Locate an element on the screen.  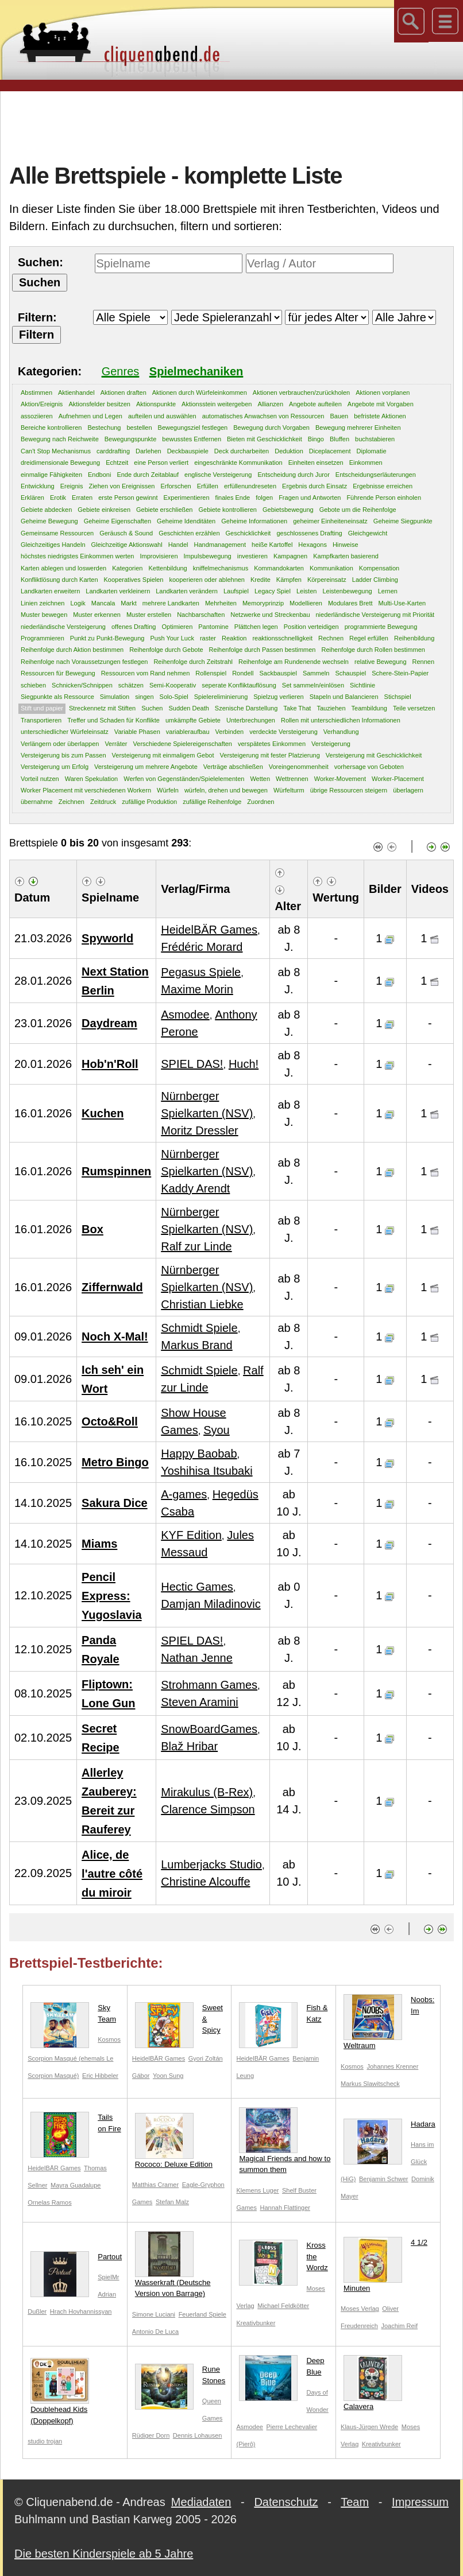
offenes Drafting is located at coordinates (133, 626).